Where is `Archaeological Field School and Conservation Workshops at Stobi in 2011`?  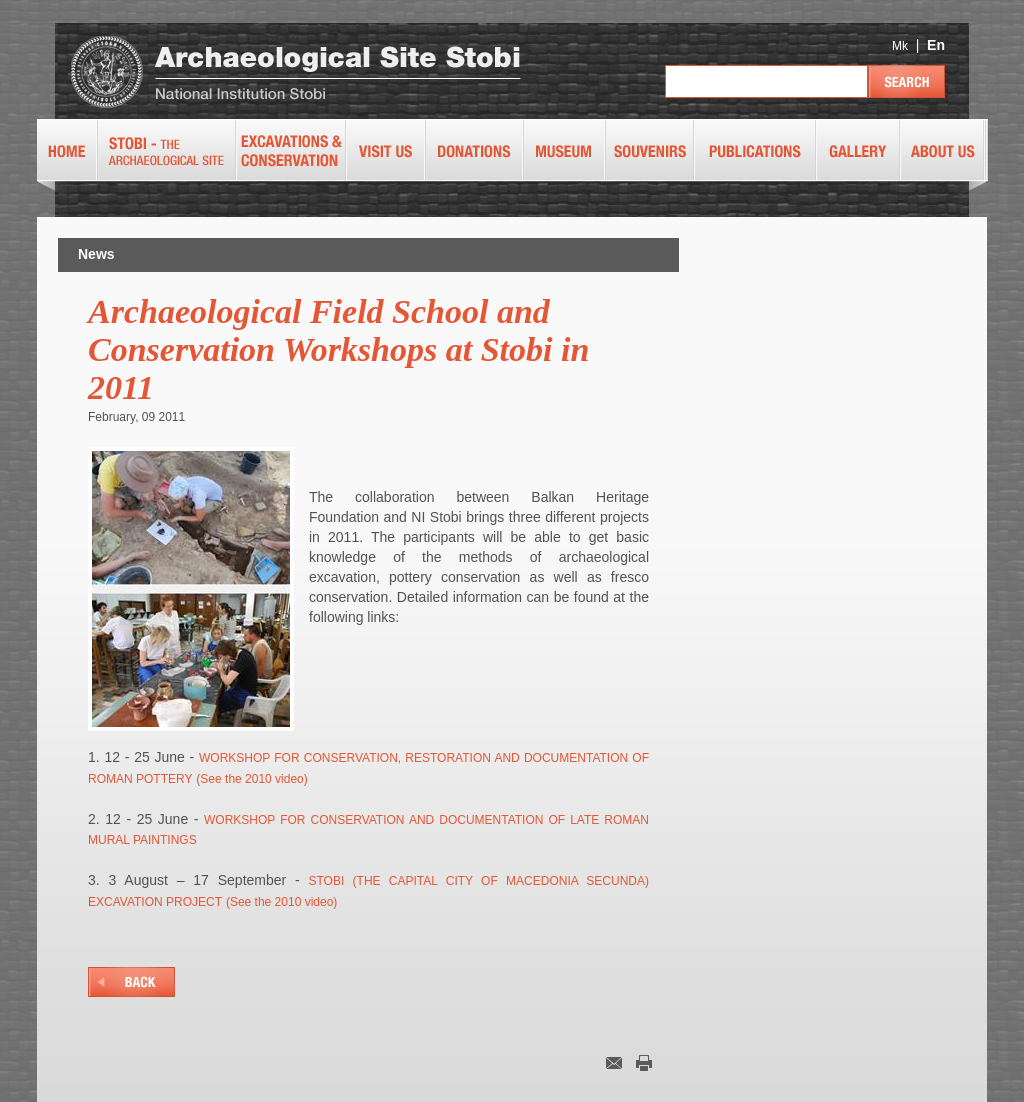 Archaeological Field School and Conservation Workshops at Stobi in 2011 is located at coordinates (338, 349).